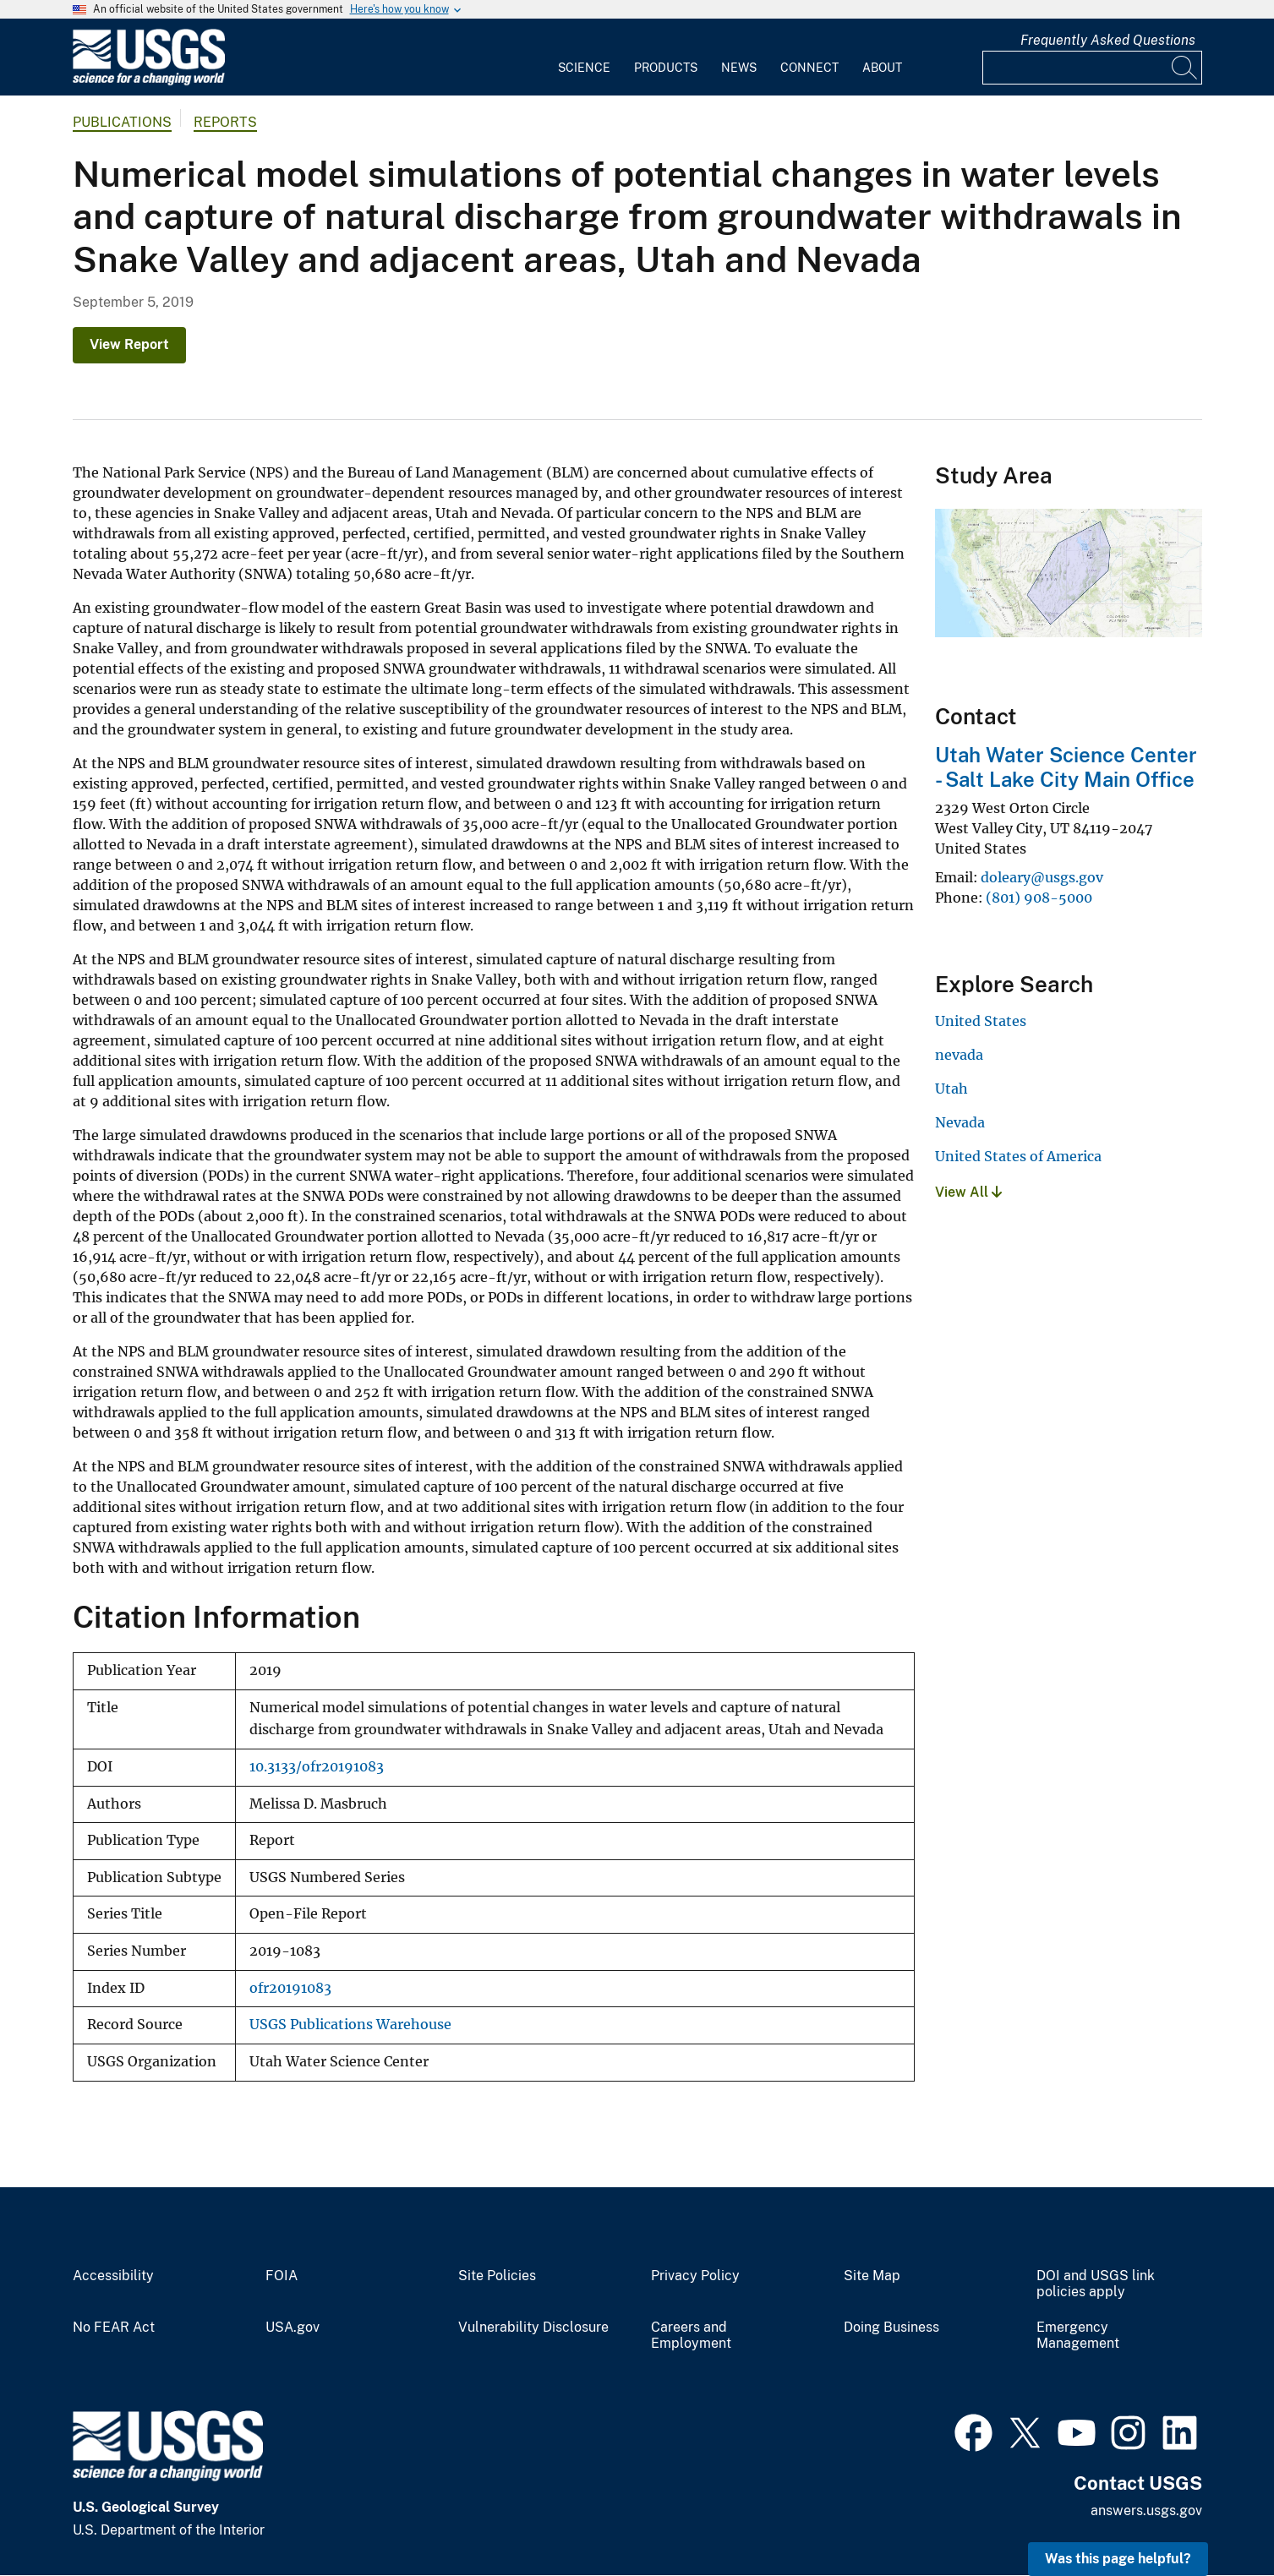  Describe the element at coordinates (533, 2327) in the screenshot. I see `Vulnerability Disclosure` at that location.